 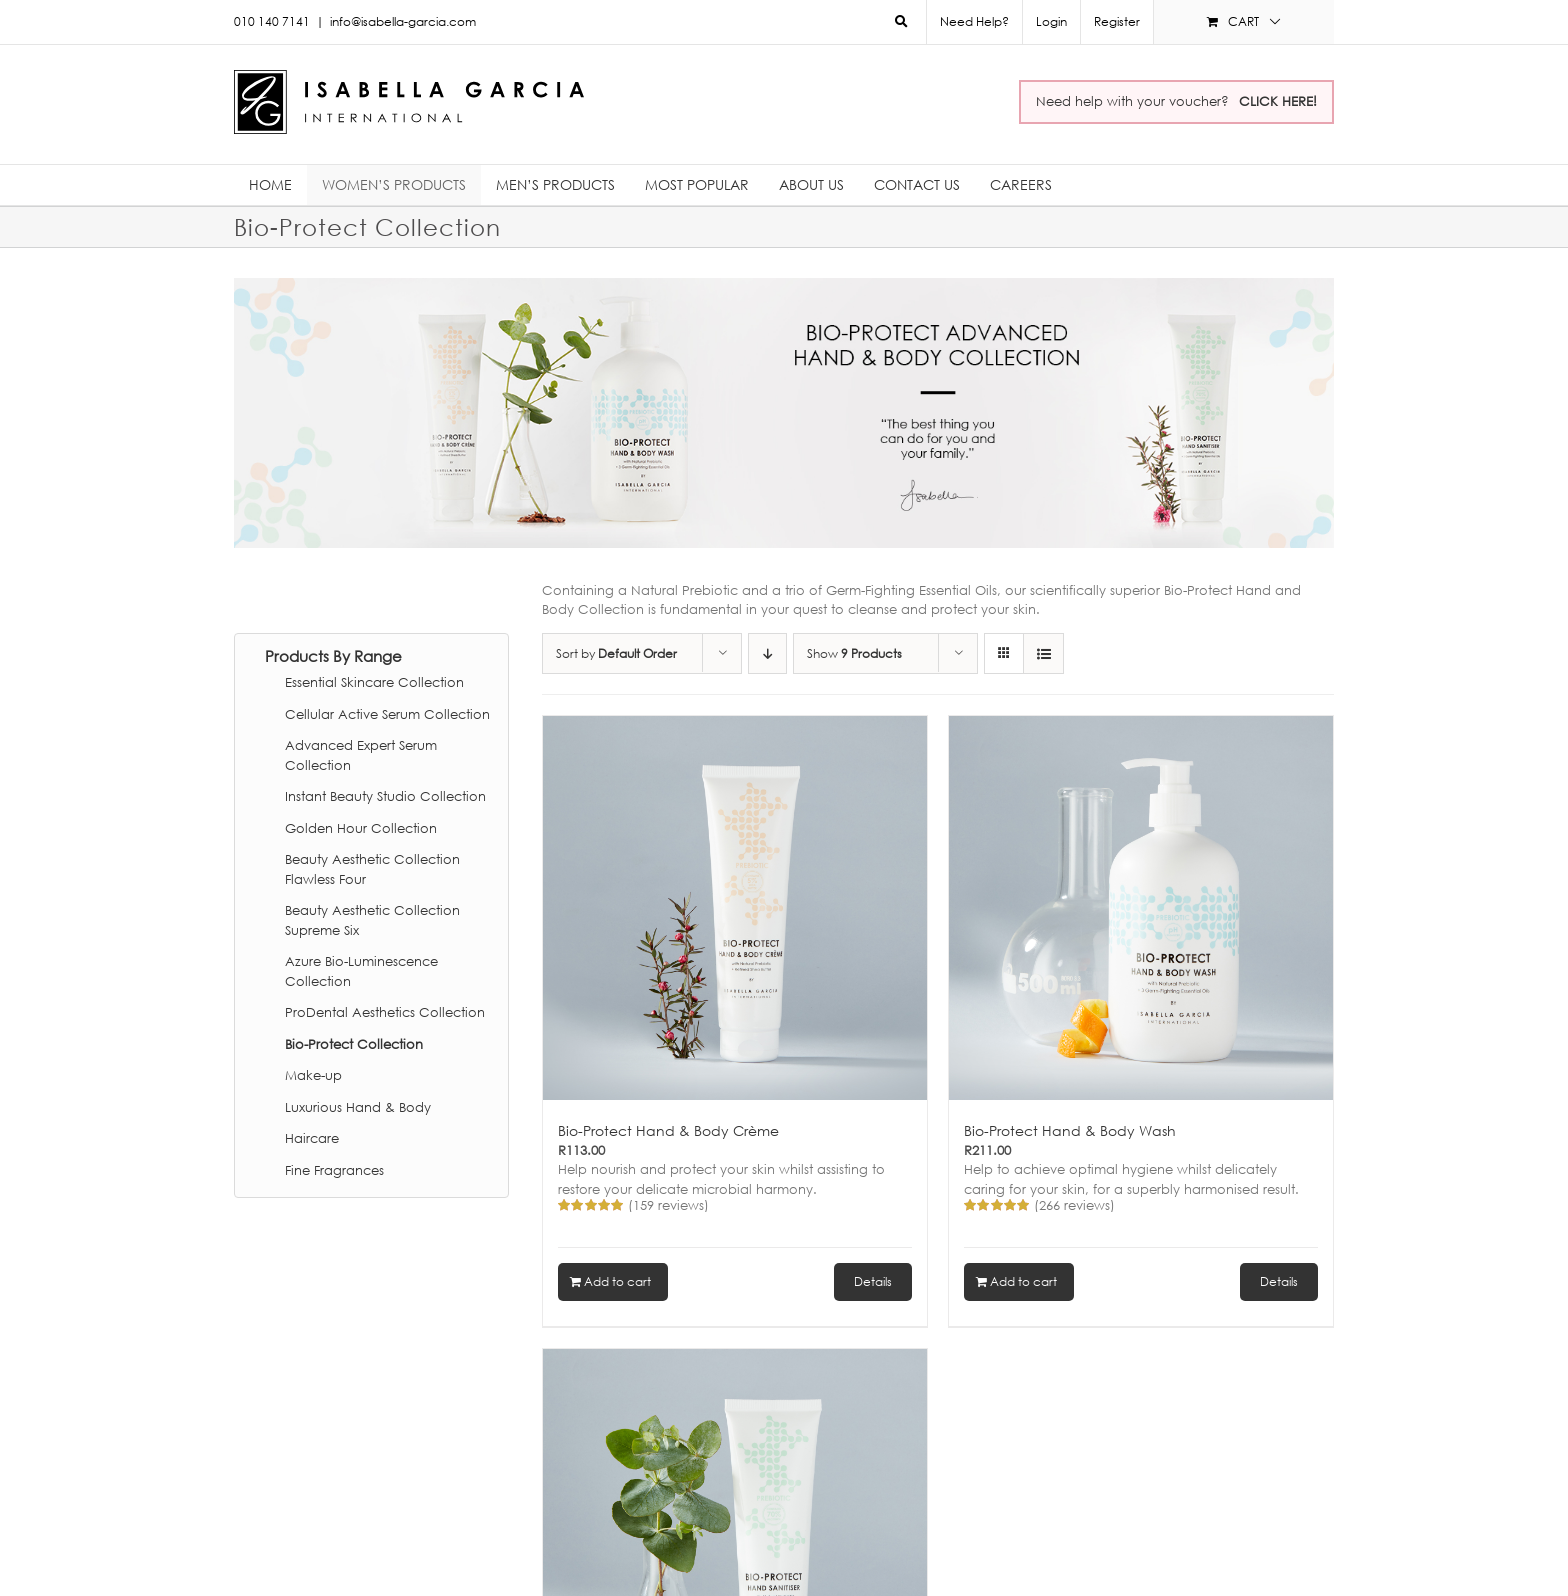 I want to click on Make-up, so click(x=313, y=1075).